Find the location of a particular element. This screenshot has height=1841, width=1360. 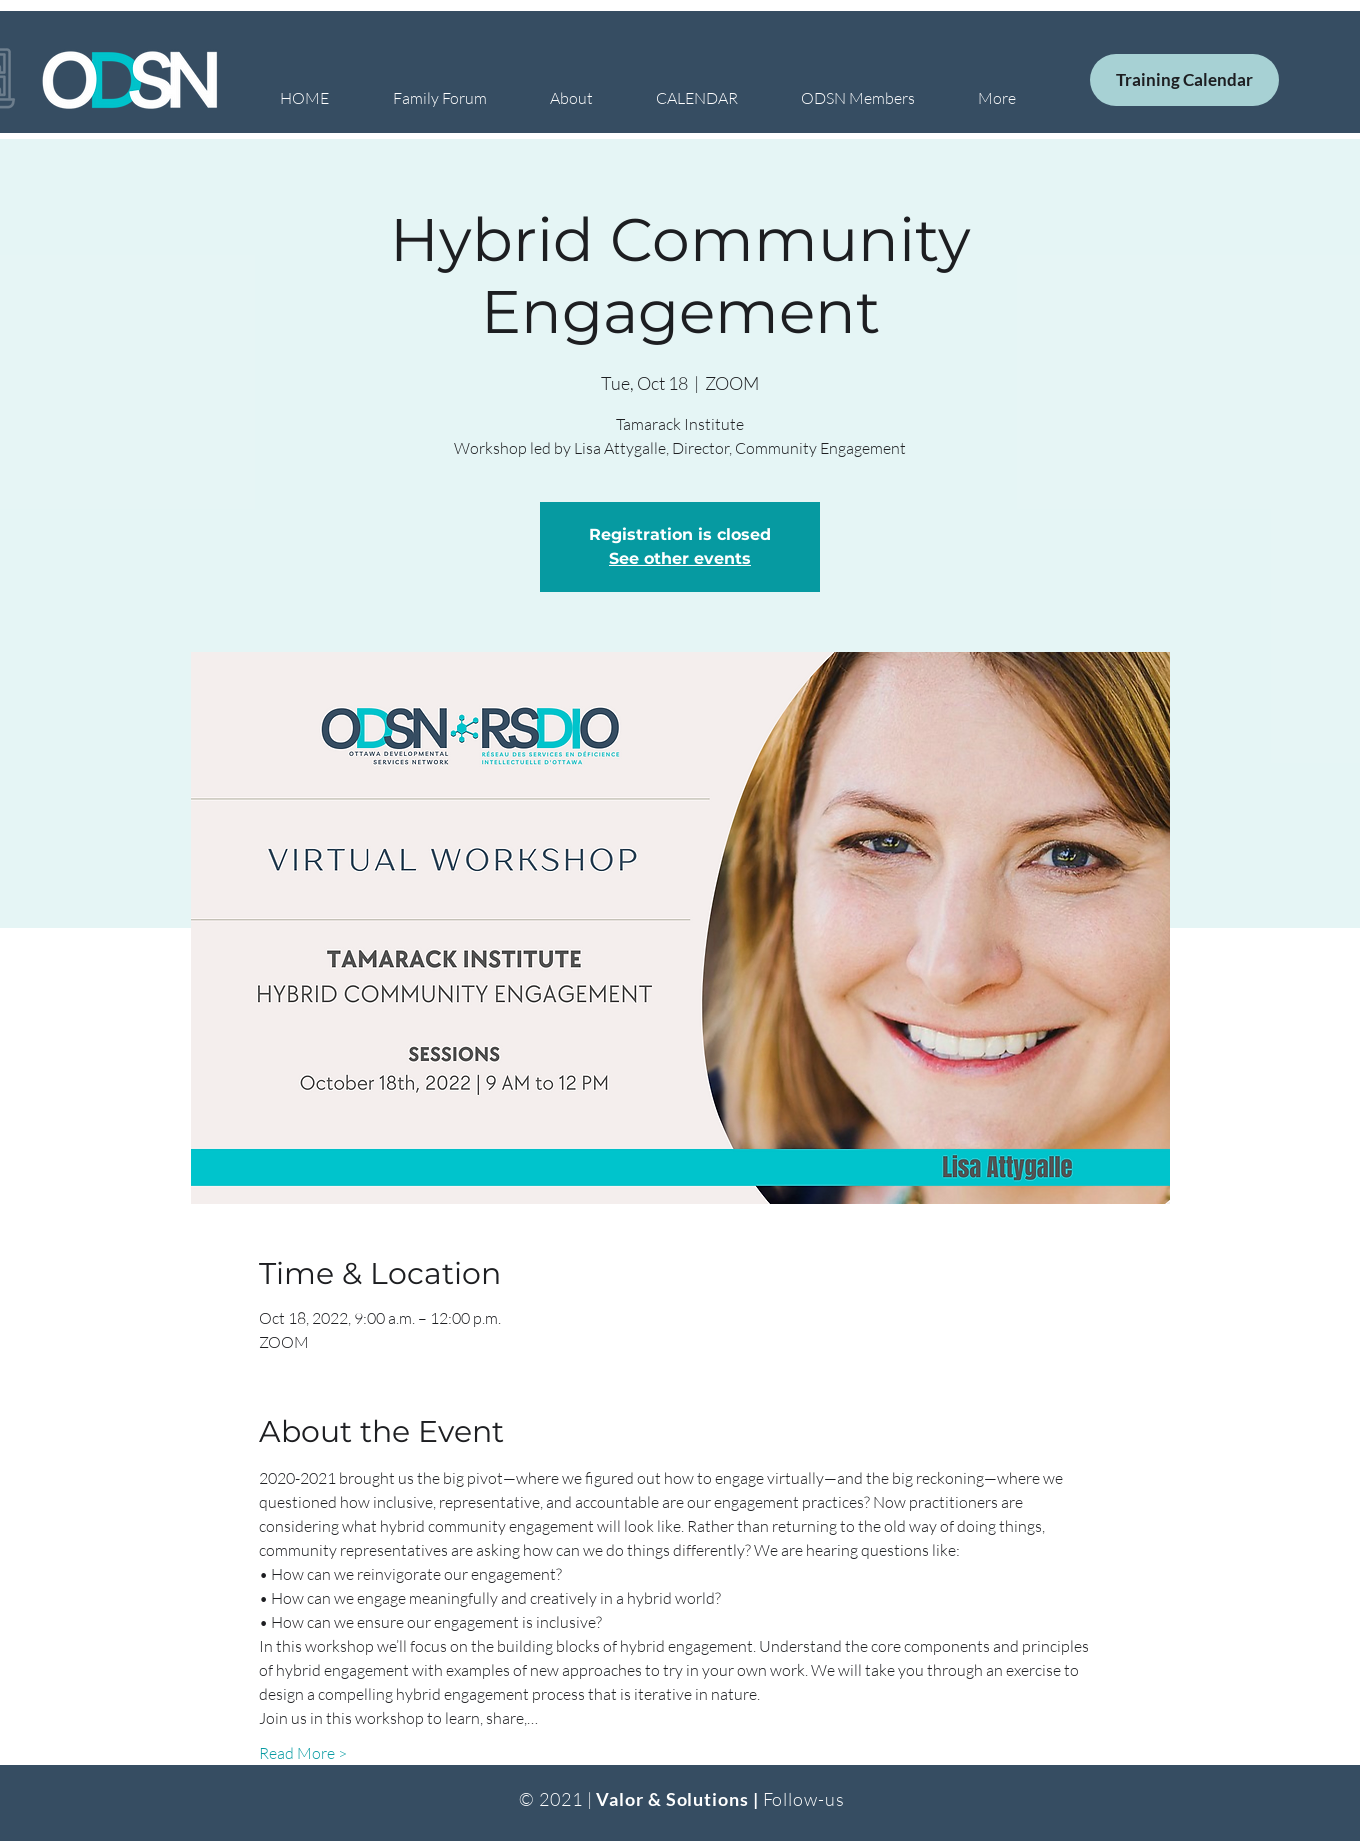

Valor & Solutions is located at coordinates (672, 1799).